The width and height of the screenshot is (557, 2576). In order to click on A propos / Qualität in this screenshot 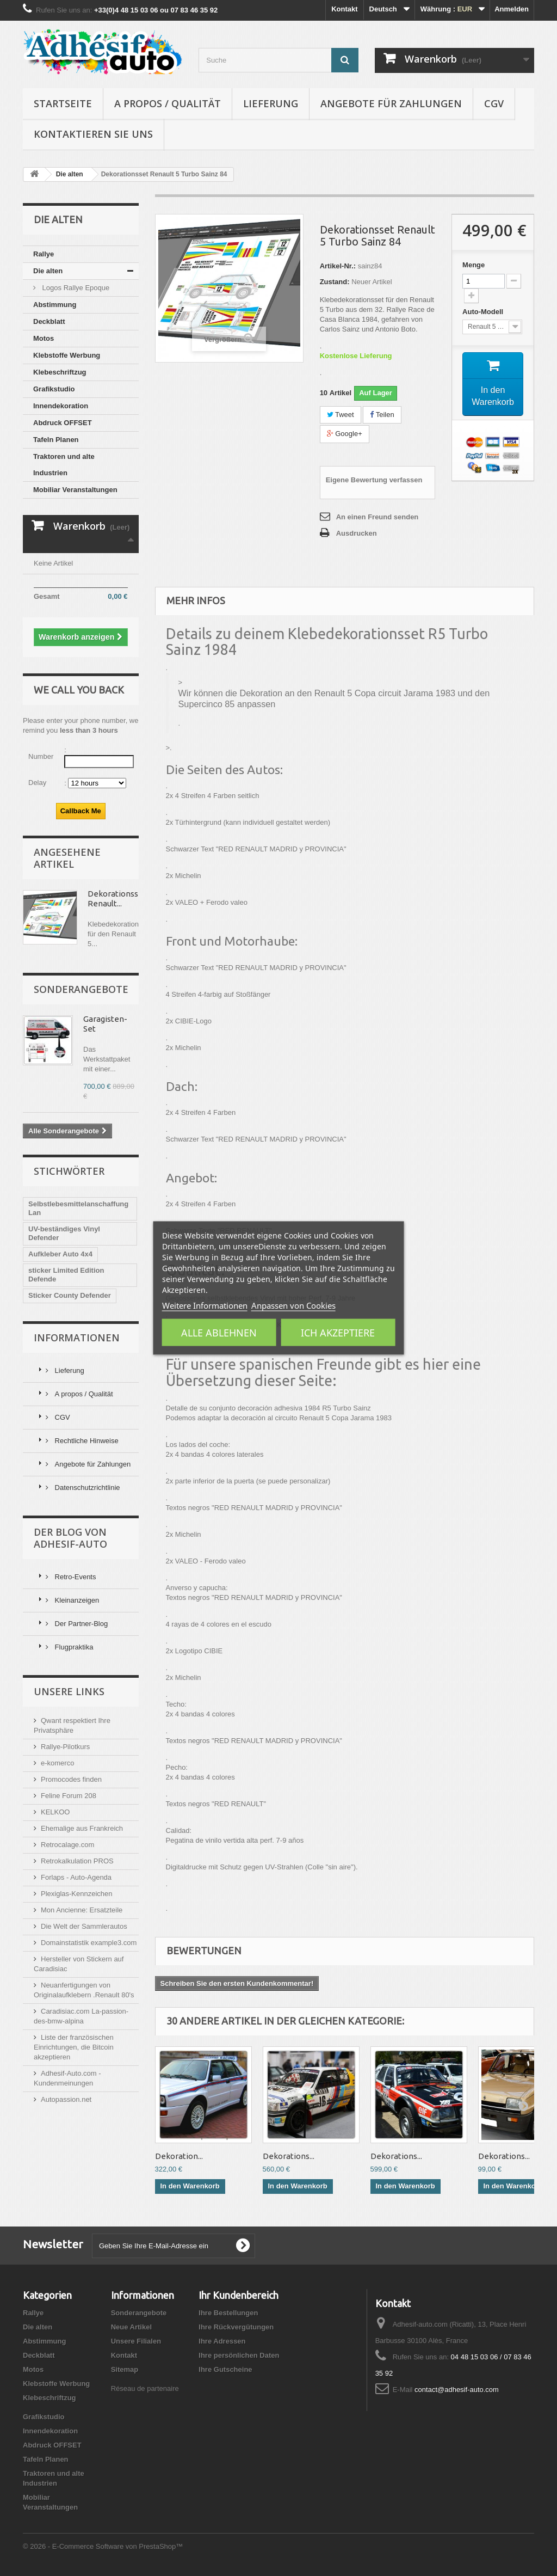, I will do `click(167, 103)`.